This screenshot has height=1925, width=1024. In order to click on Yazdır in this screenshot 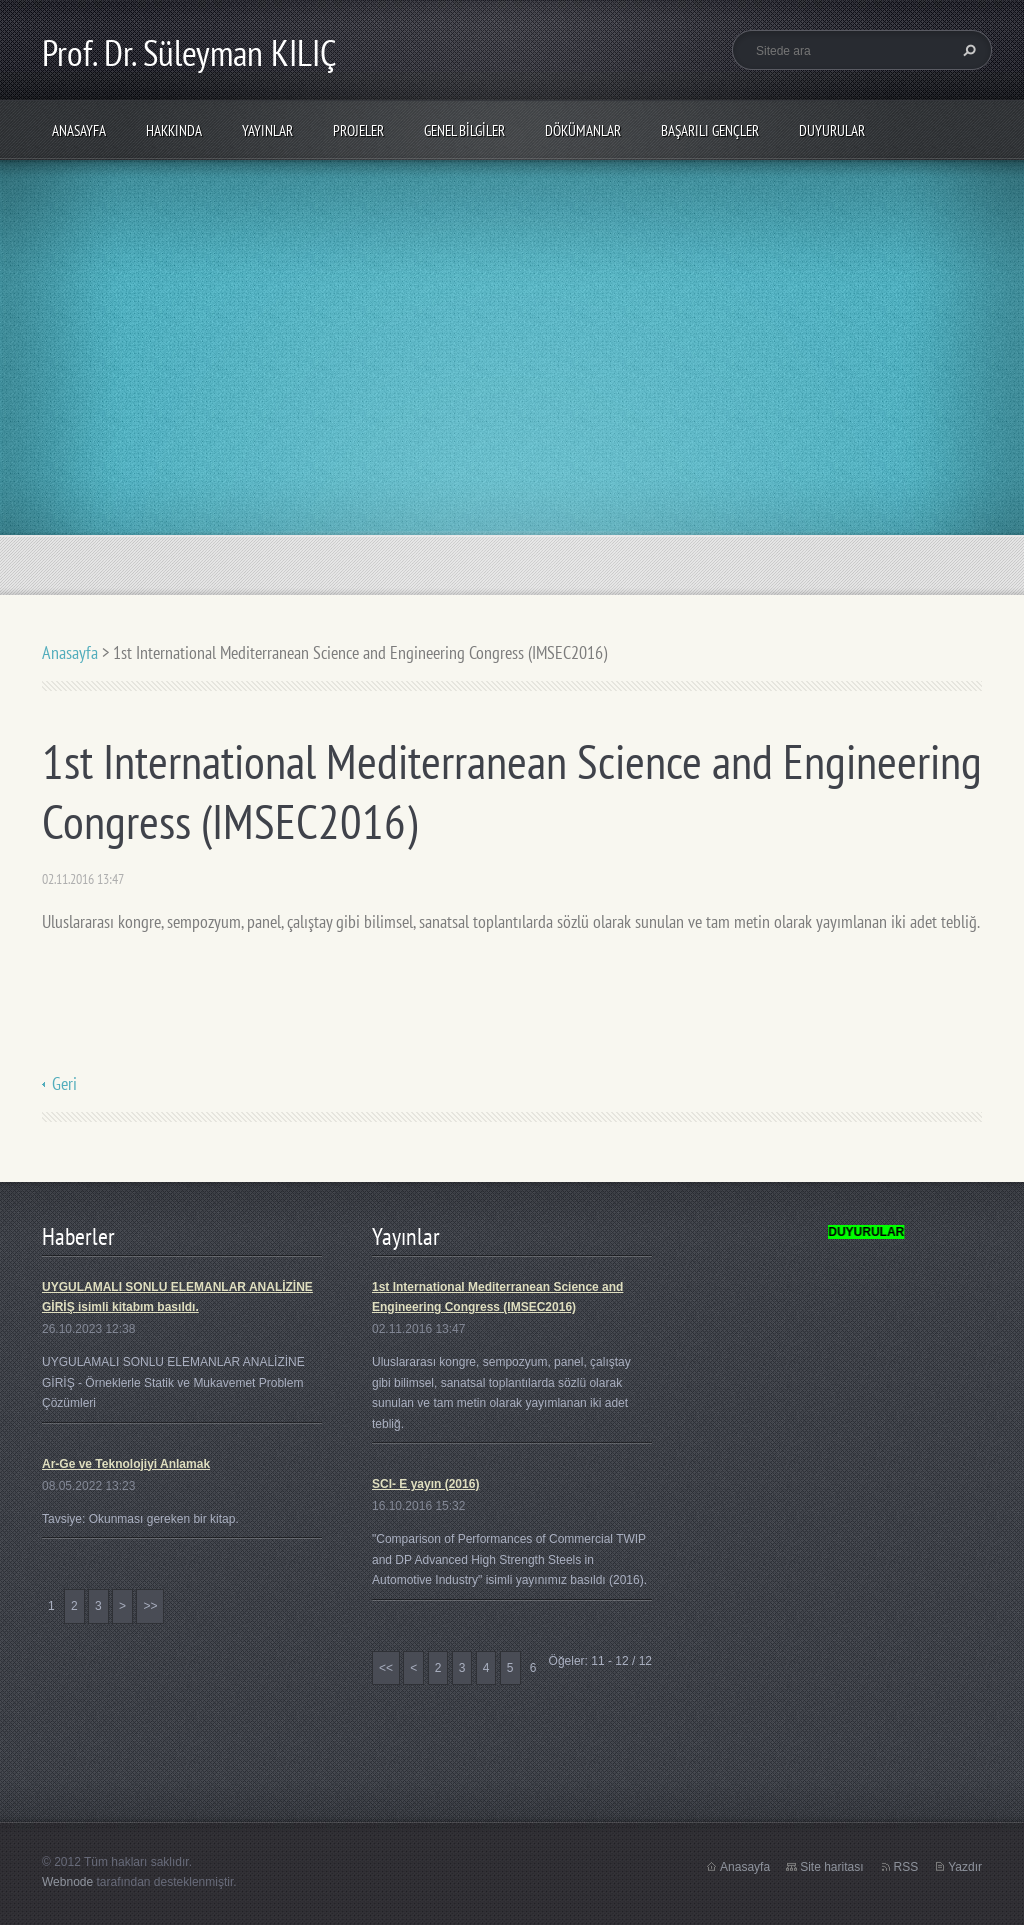, I will do `click(965, 1867)`.